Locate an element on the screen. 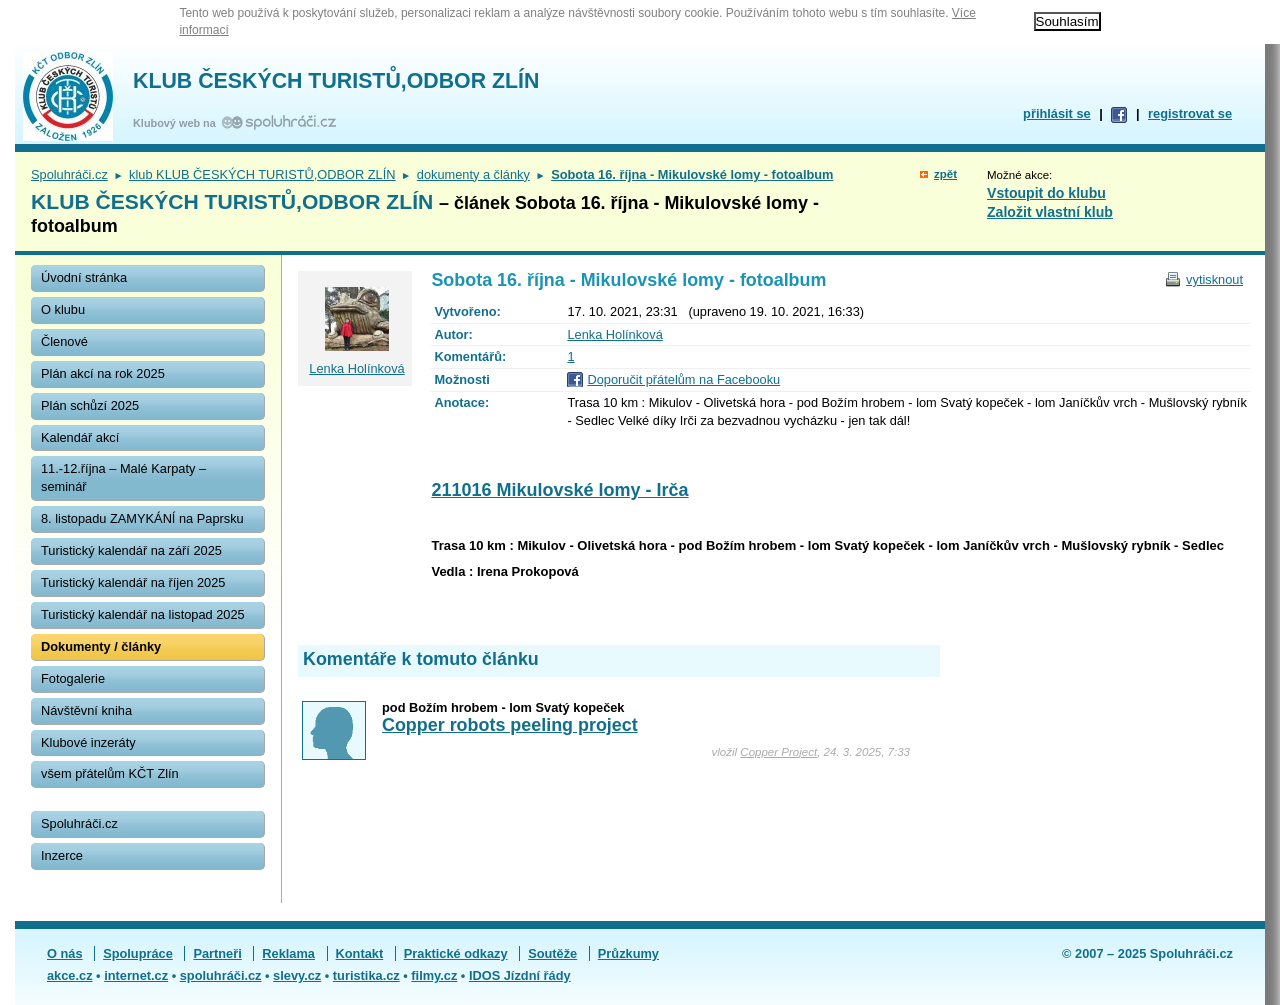  přihlásit se is located at coordinates (1057, 113).